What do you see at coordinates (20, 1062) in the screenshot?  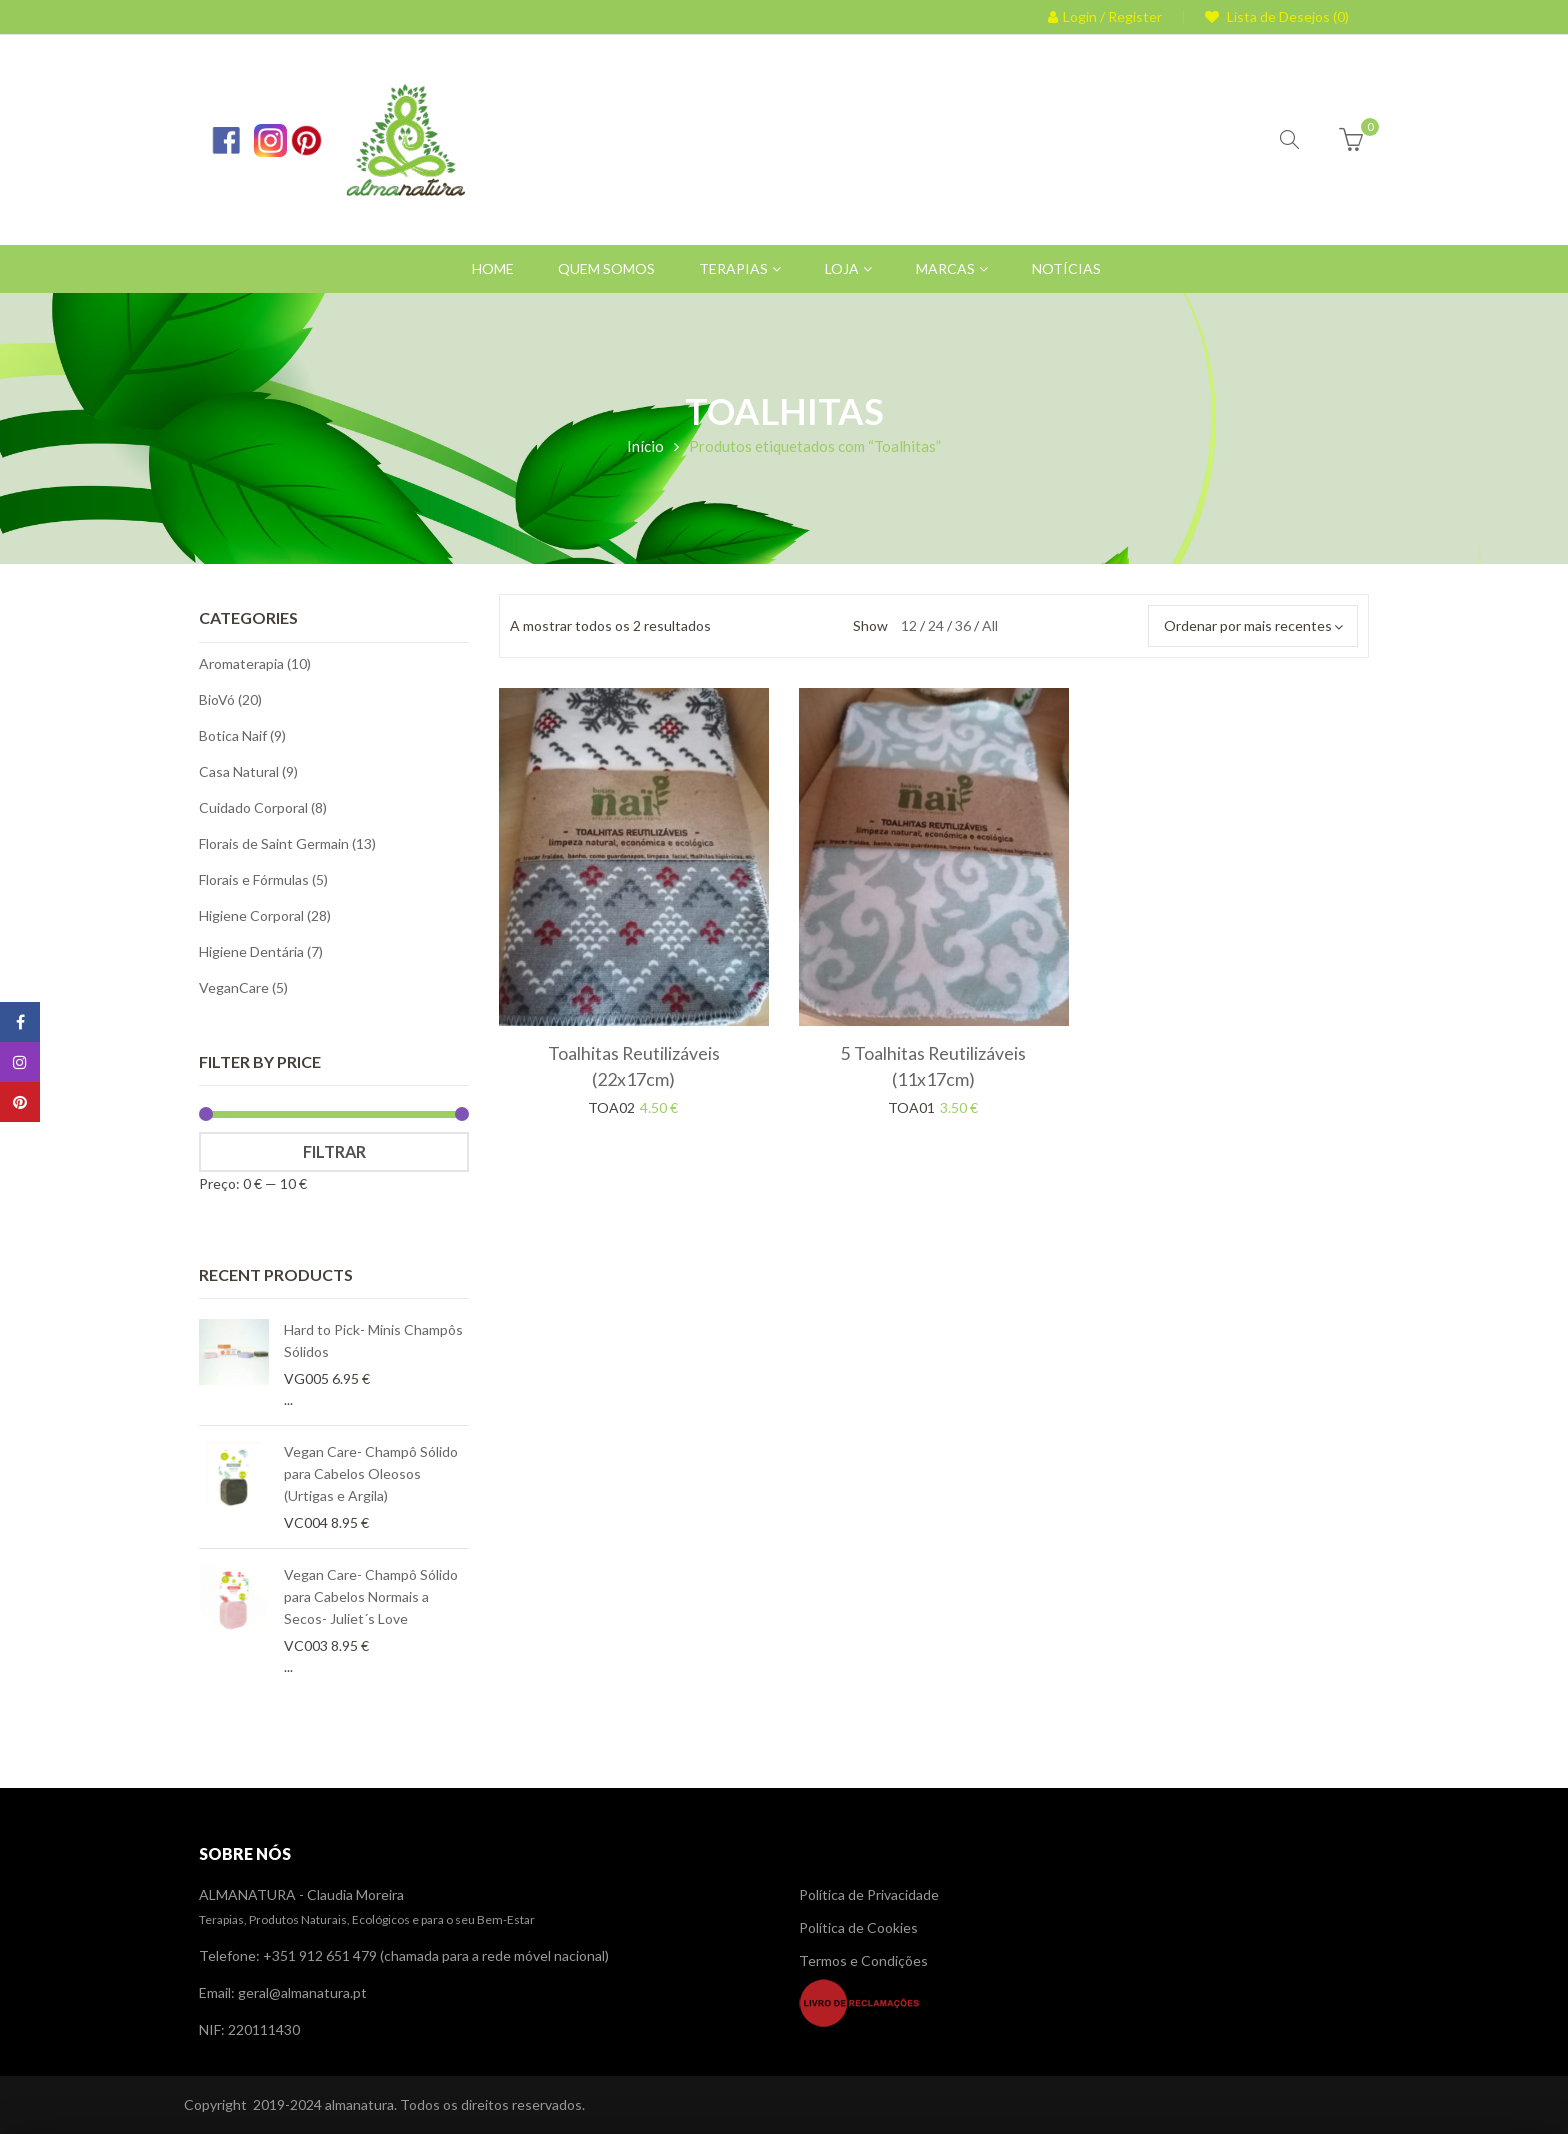 I see `Instagram` at bounding box center [20, 1062].